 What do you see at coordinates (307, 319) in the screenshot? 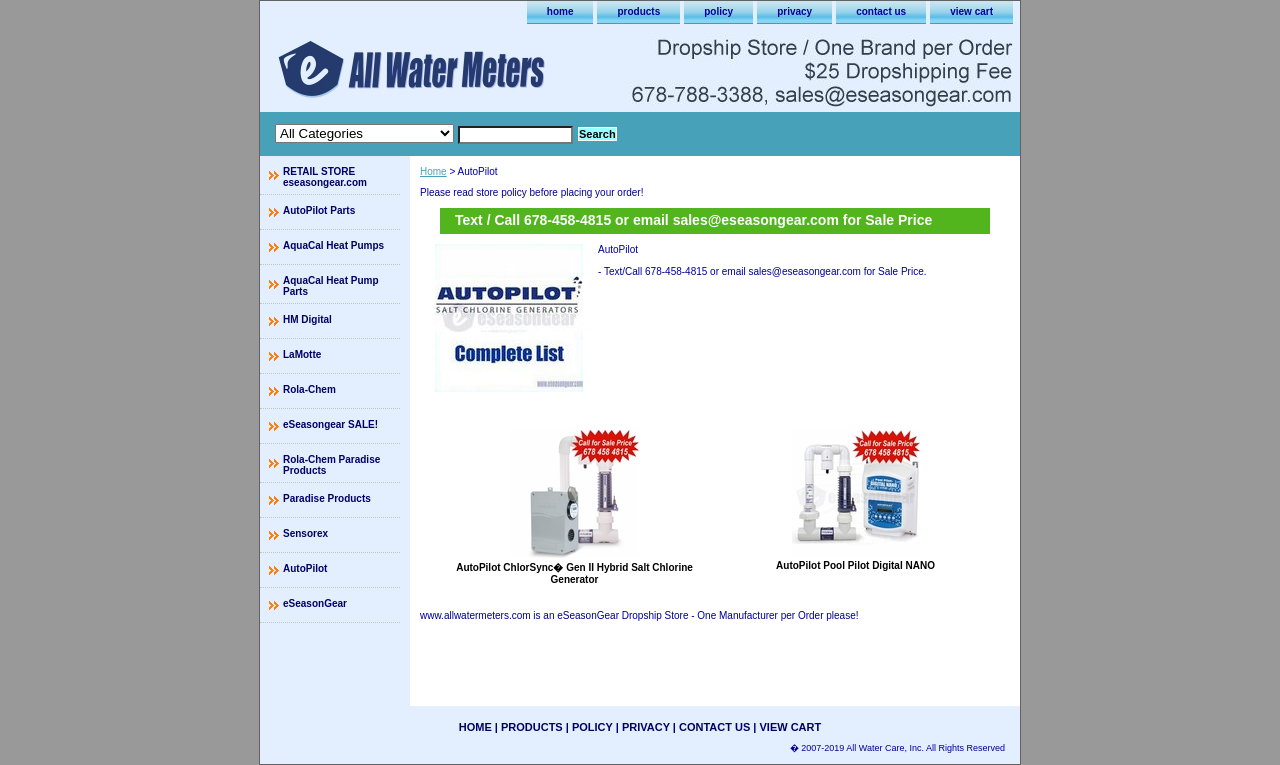
I see `HM Digital` at bounding box center [307, 319].